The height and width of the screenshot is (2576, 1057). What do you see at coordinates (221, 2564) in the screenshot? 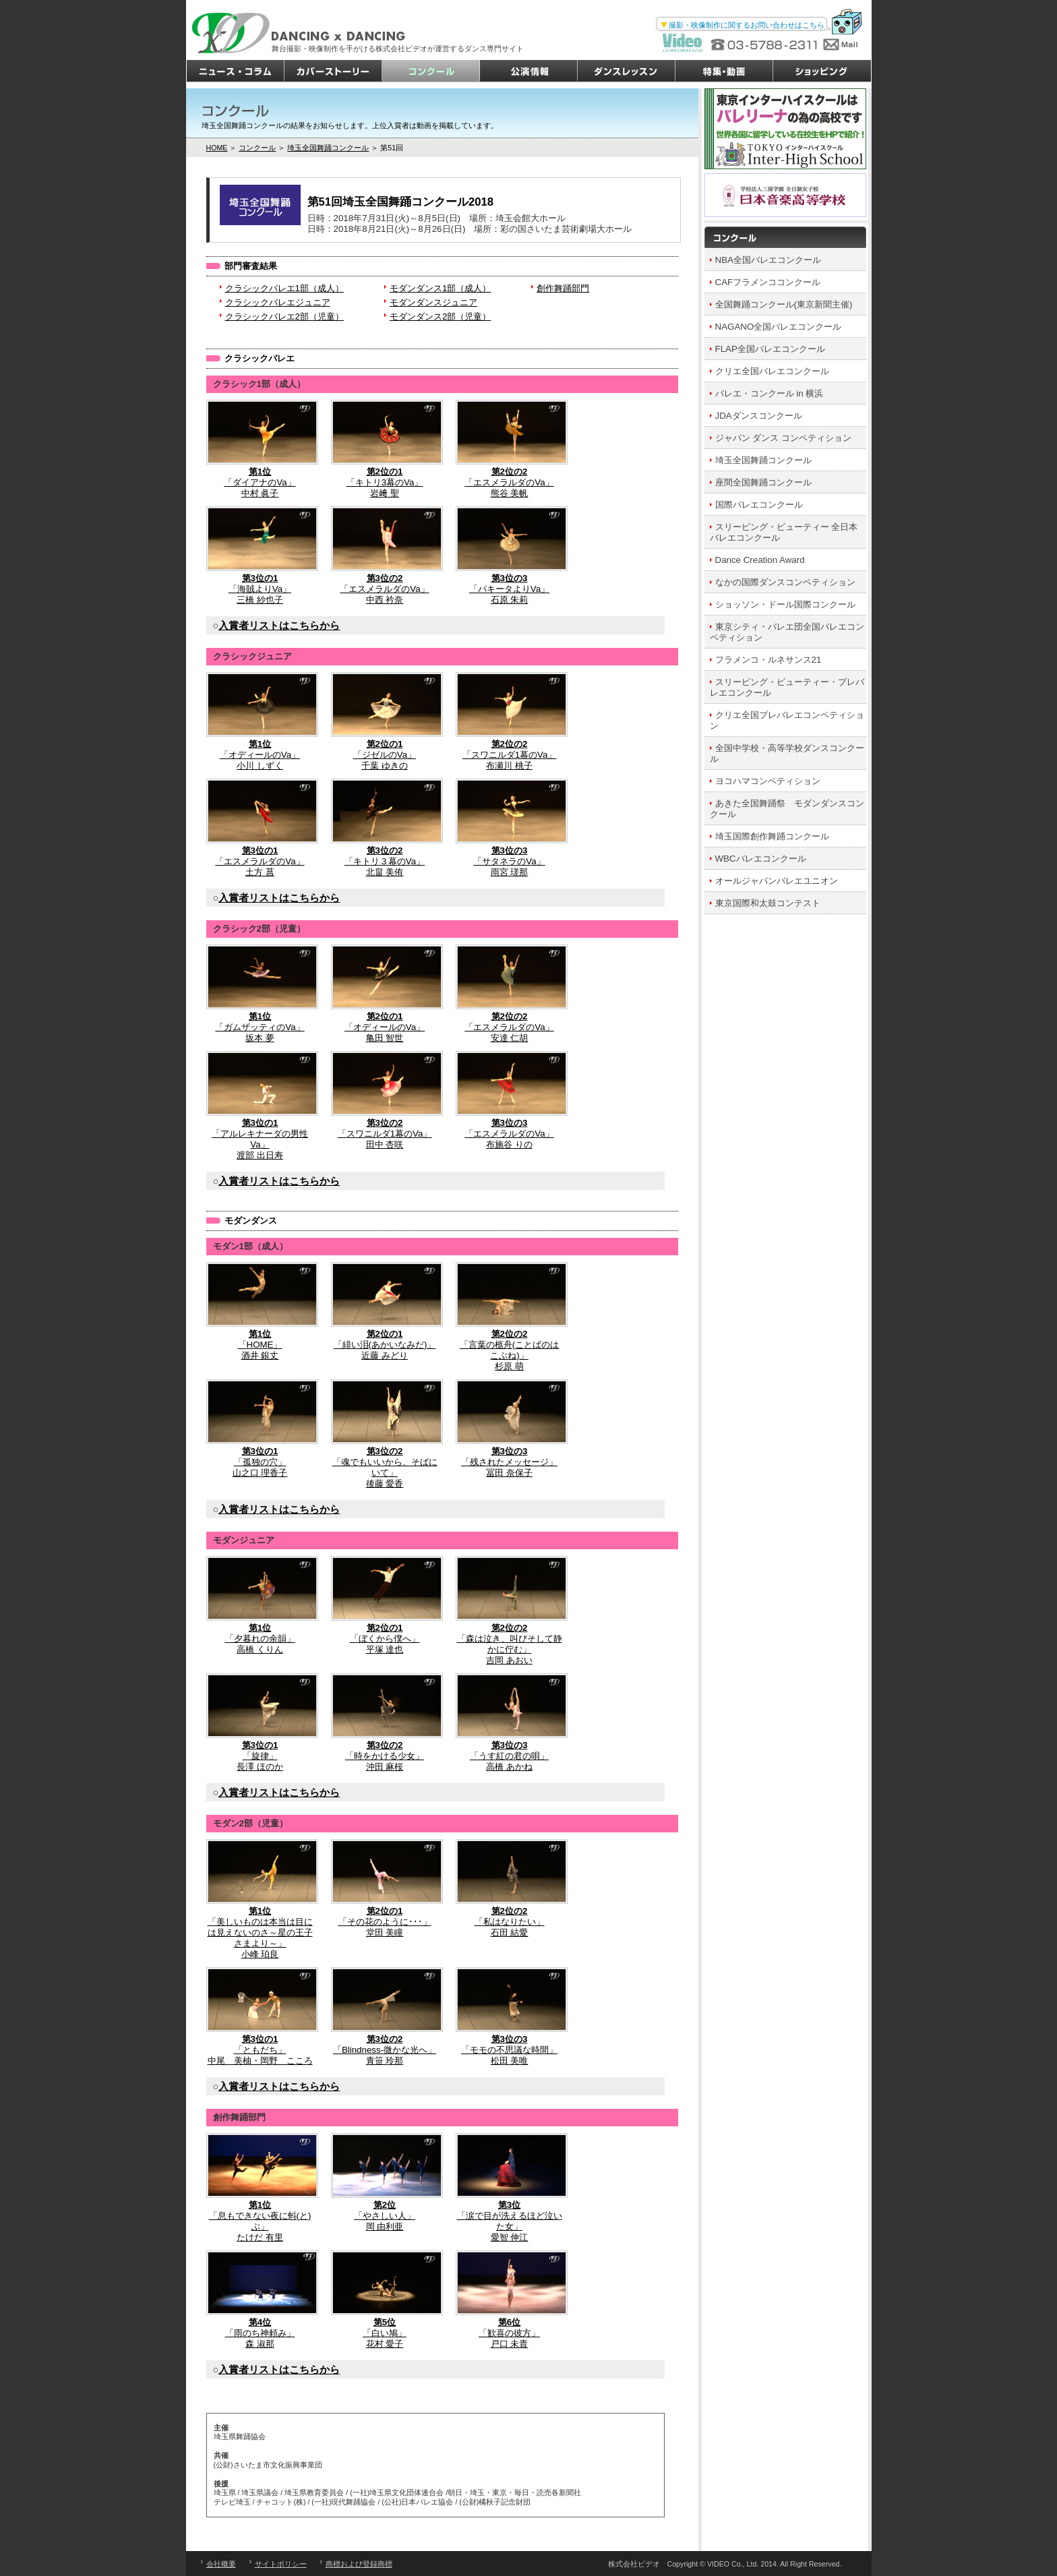
I see `会社概要` at bounding box center [221, 2564].